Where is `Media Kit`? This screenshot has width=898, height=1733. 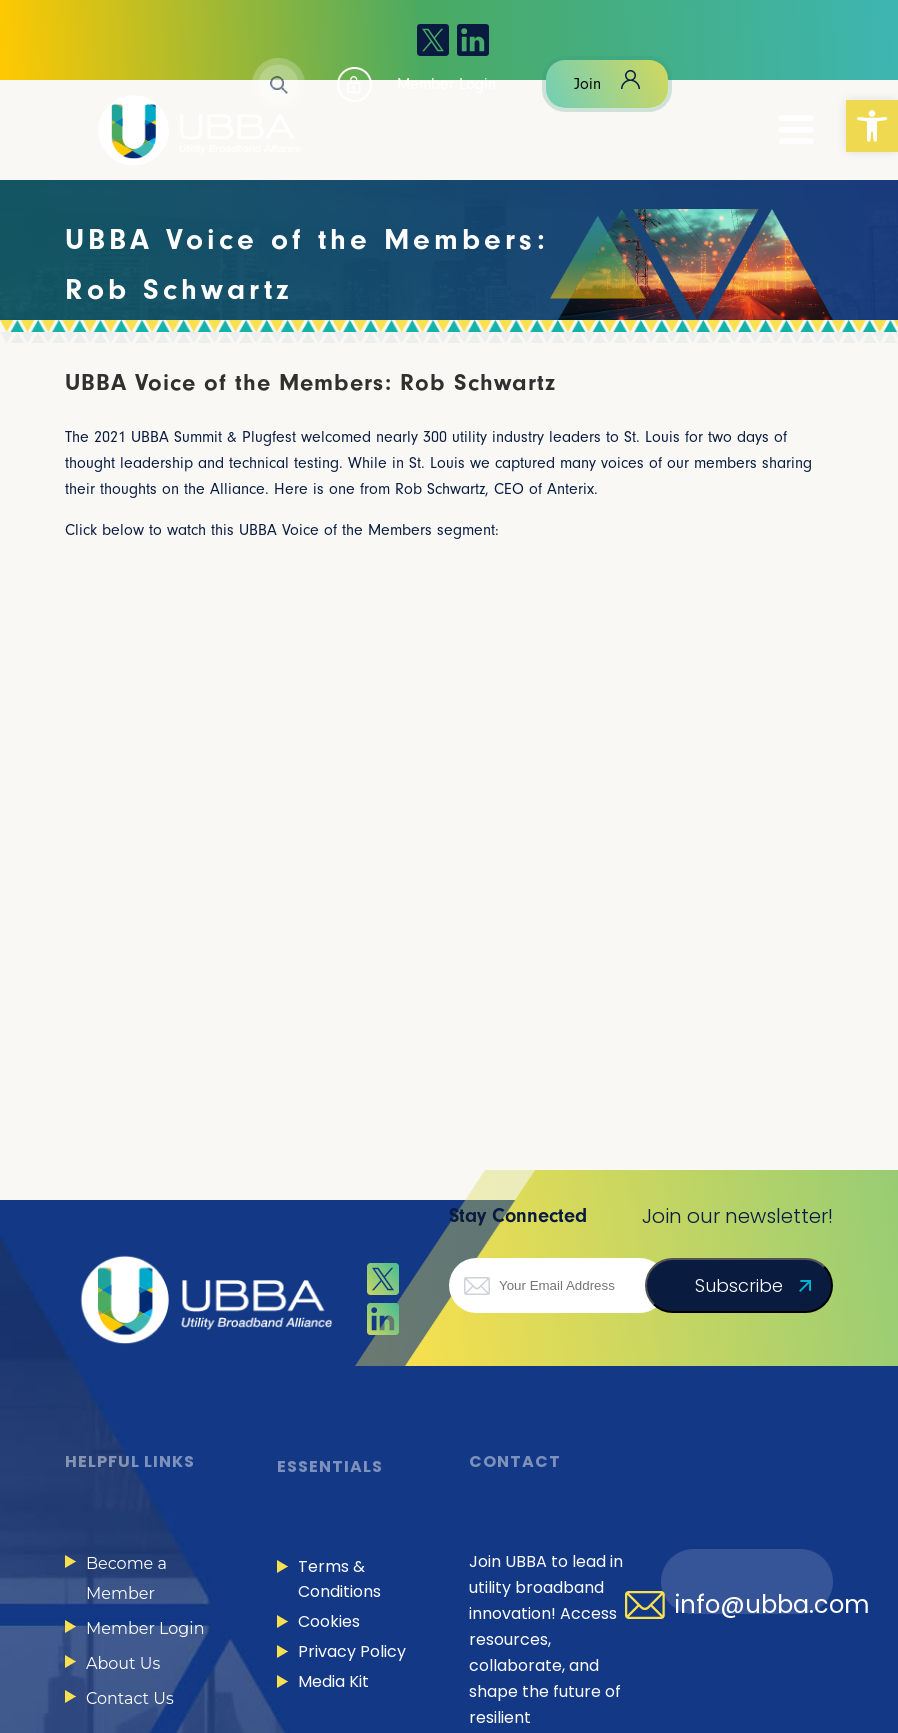
Media Kit is located at coordinates (333, 1681).